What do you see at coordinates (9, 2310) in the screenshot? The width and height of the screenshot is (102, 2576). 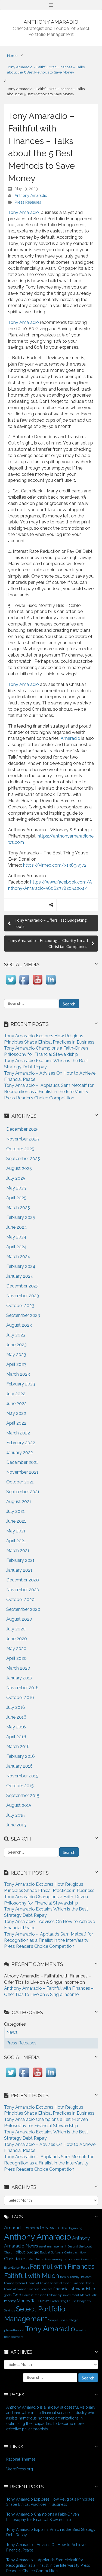 I see `Savings [Savings (1 item)]` at bounding box center [9, 2310].